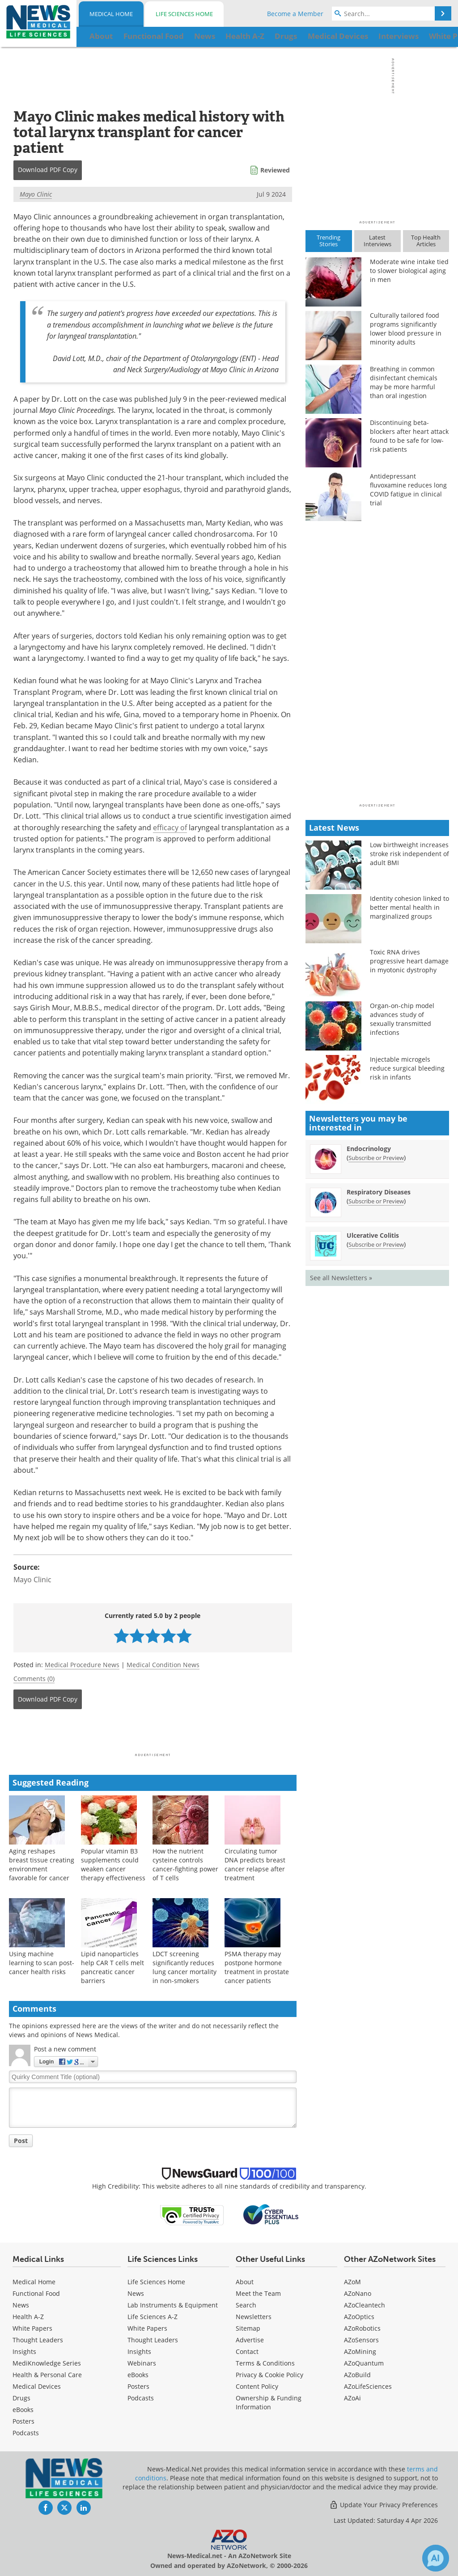  What do you see at coordinates (257, 1967) in the screenshot?
I see `PSMA therapy may postpone hormone treatment in prostate cancer patients` at bounding box center [257, 1967].